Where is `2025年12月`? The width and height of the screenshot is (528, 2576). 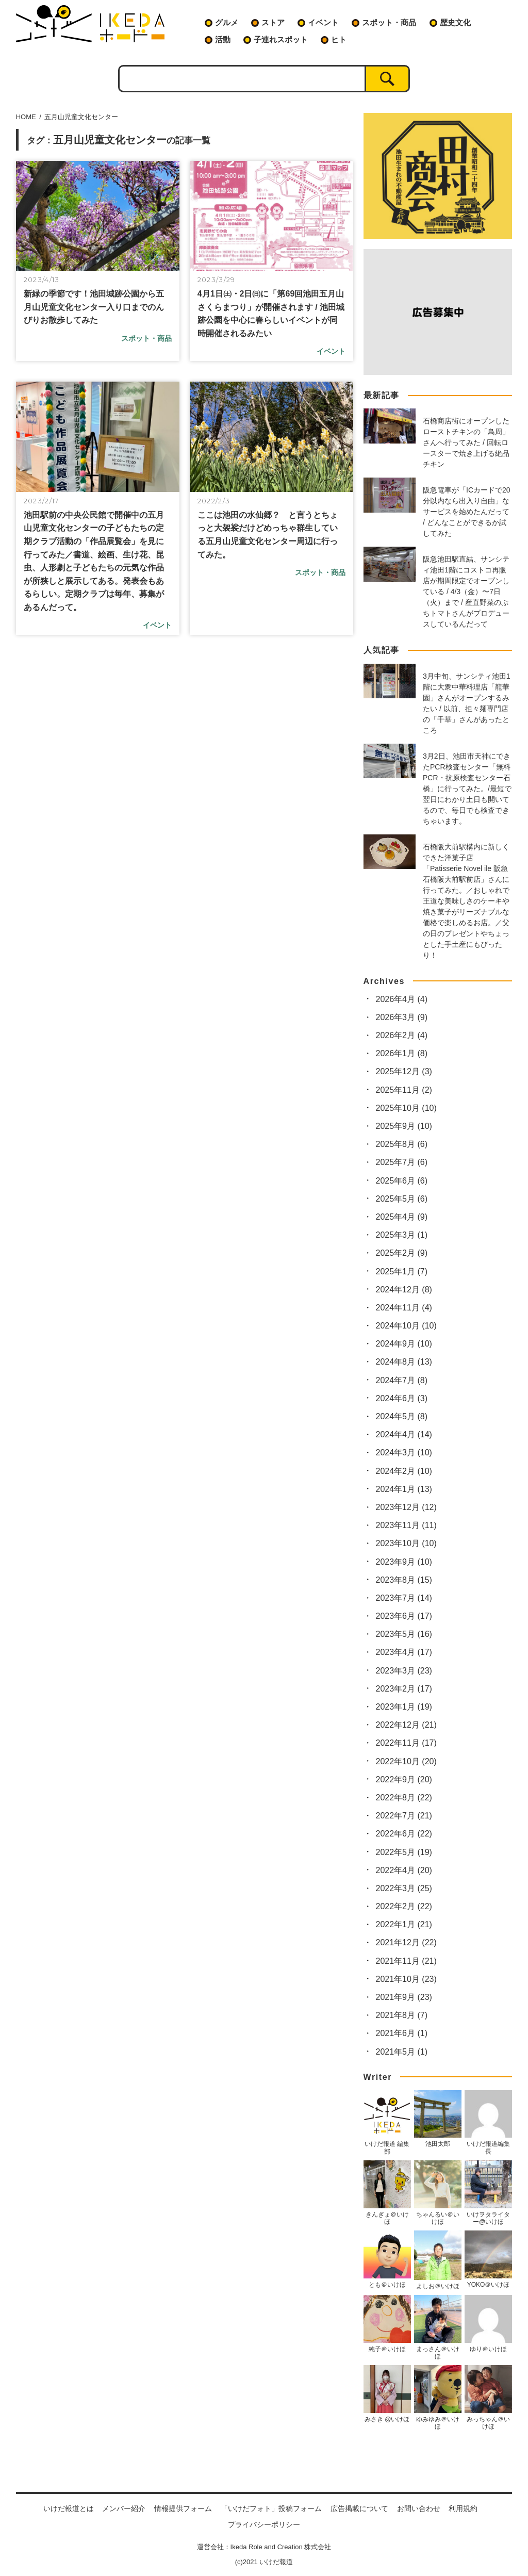 2025年12月 is located at coordinates (404, 1071).